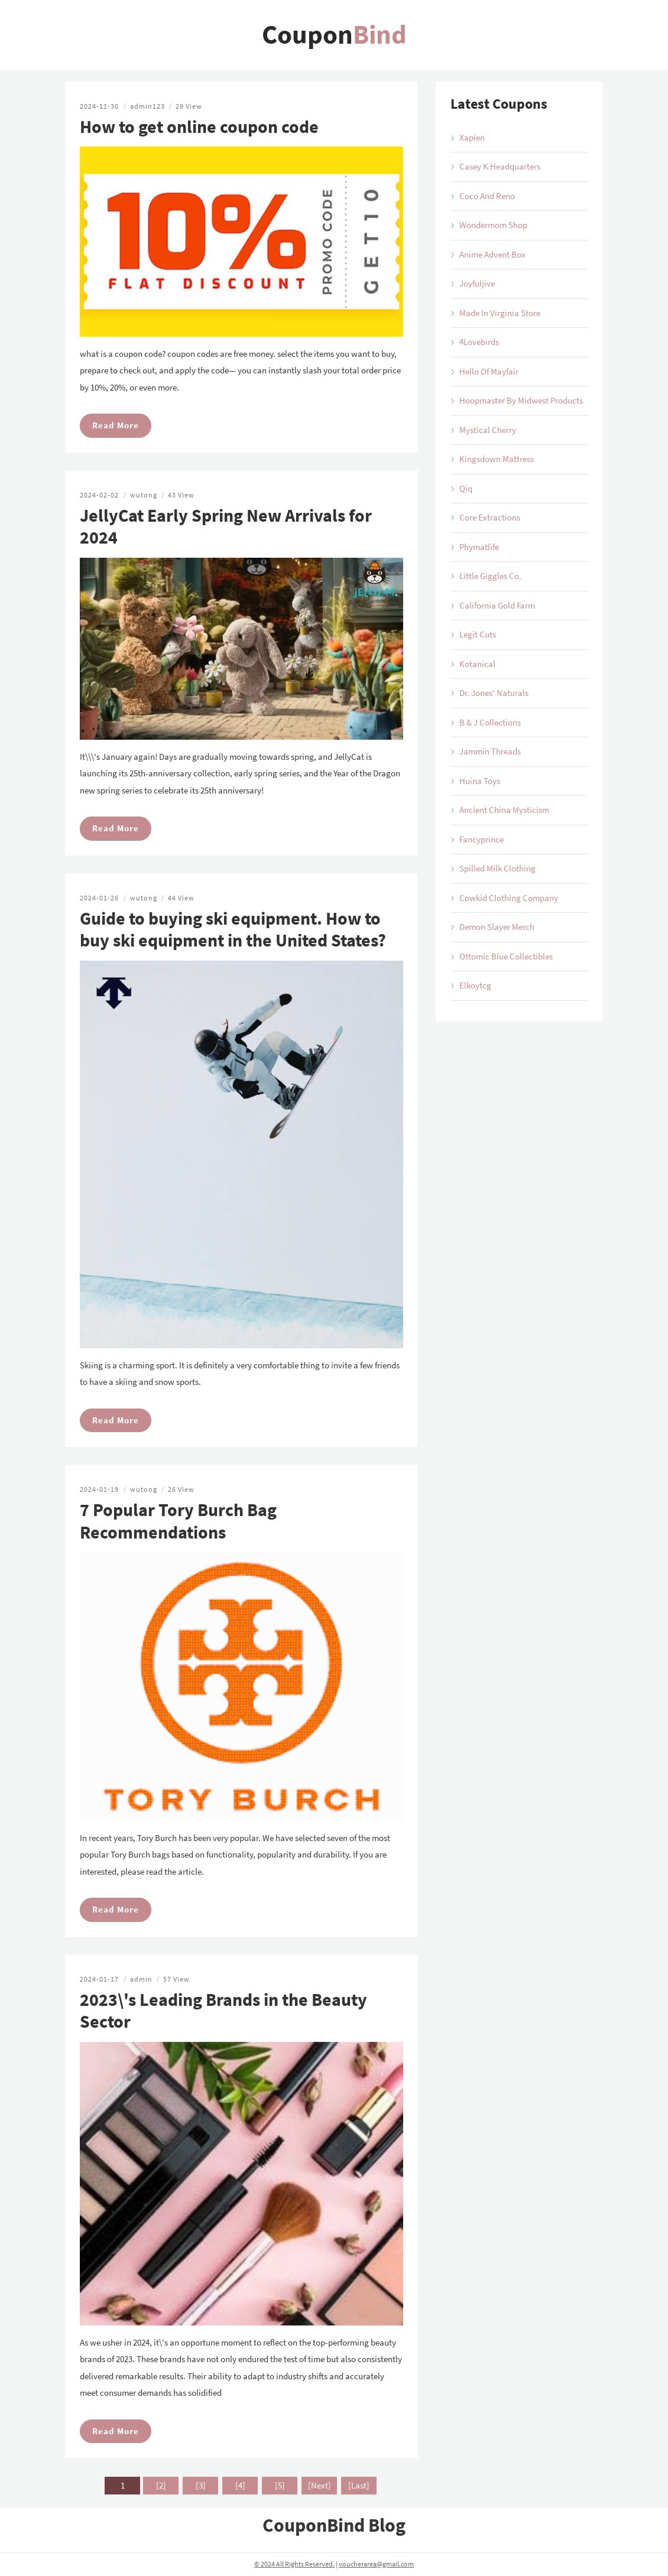 This screenshot has height=2576, width=668. What do you see at coordinates (475, 985) in the screenshot?
I see `Elkoytcg` at bounding box center [475, 985].